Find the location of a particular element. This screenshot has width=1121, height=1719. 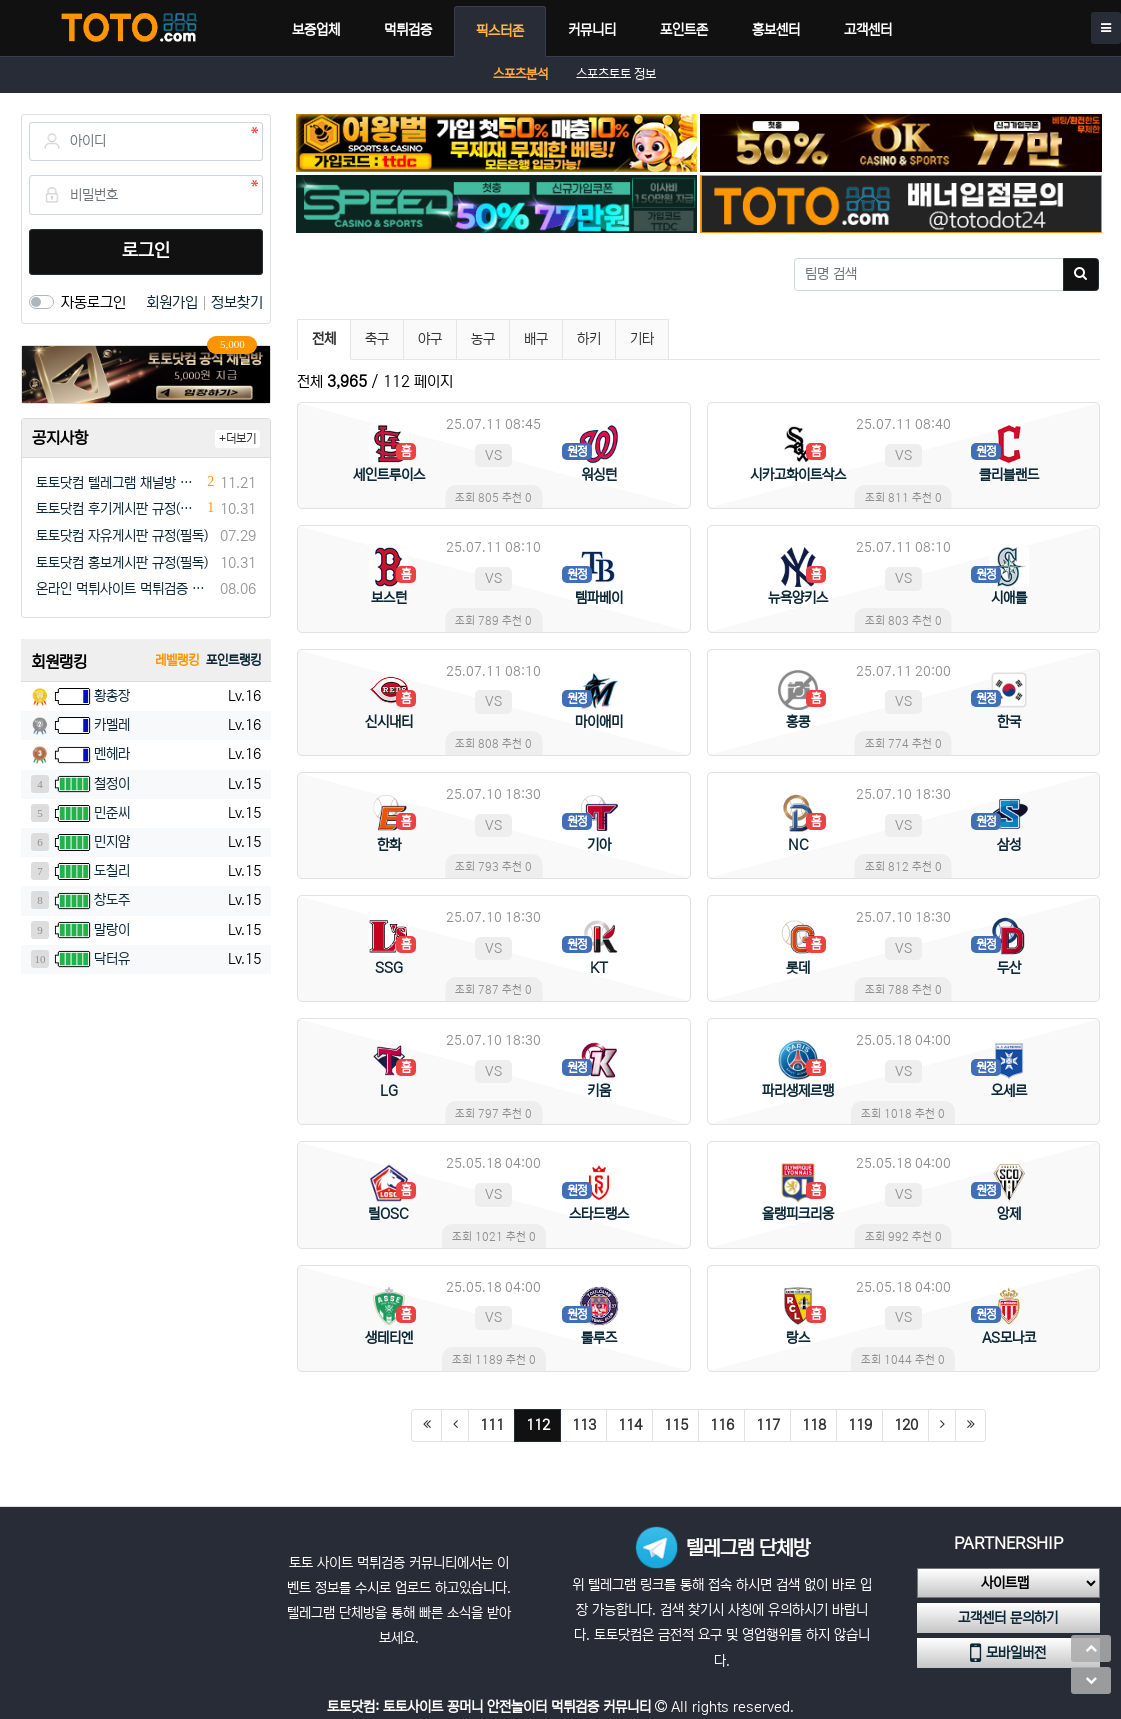

115 is located at coordinates (676, 1425).